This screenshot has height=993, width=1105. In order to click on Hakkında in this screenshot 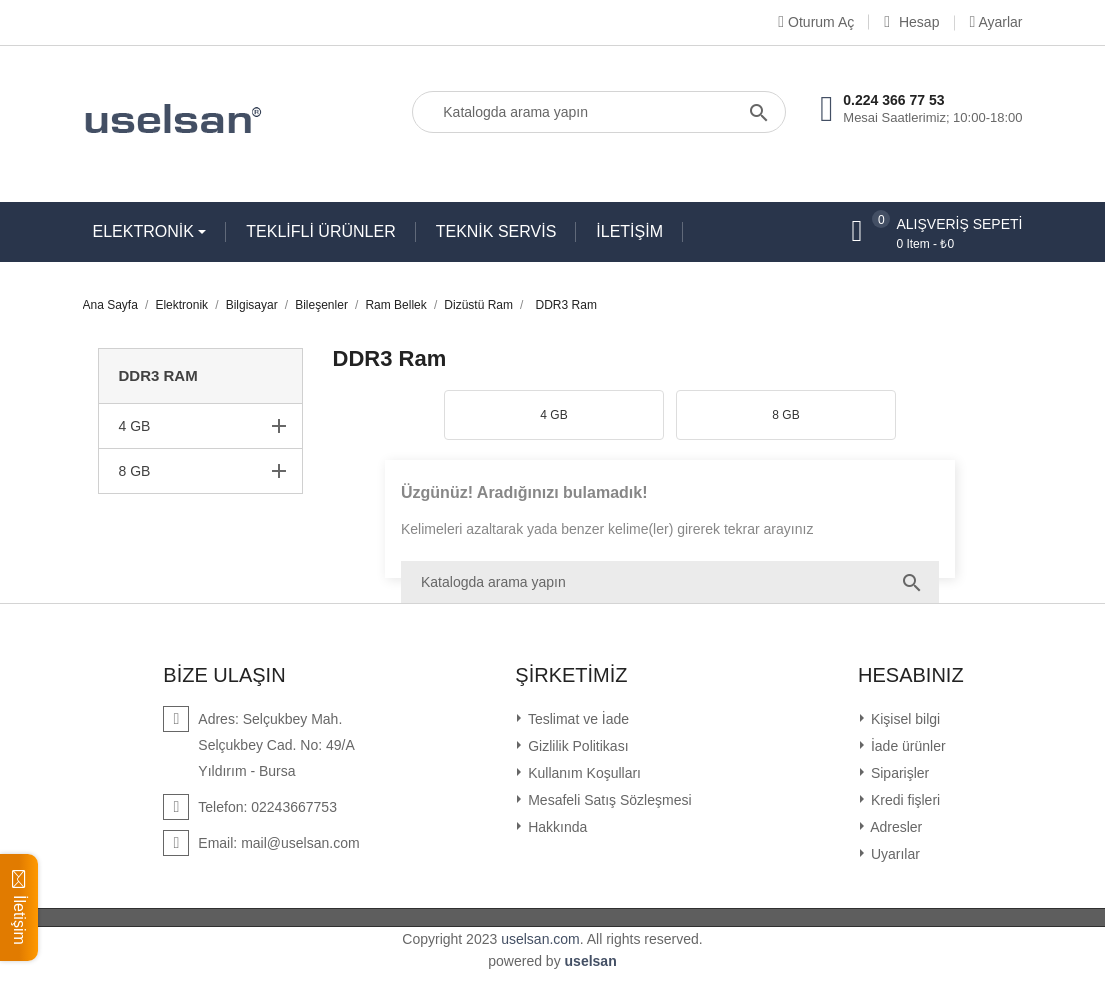, I will do `click(555, 827)`.